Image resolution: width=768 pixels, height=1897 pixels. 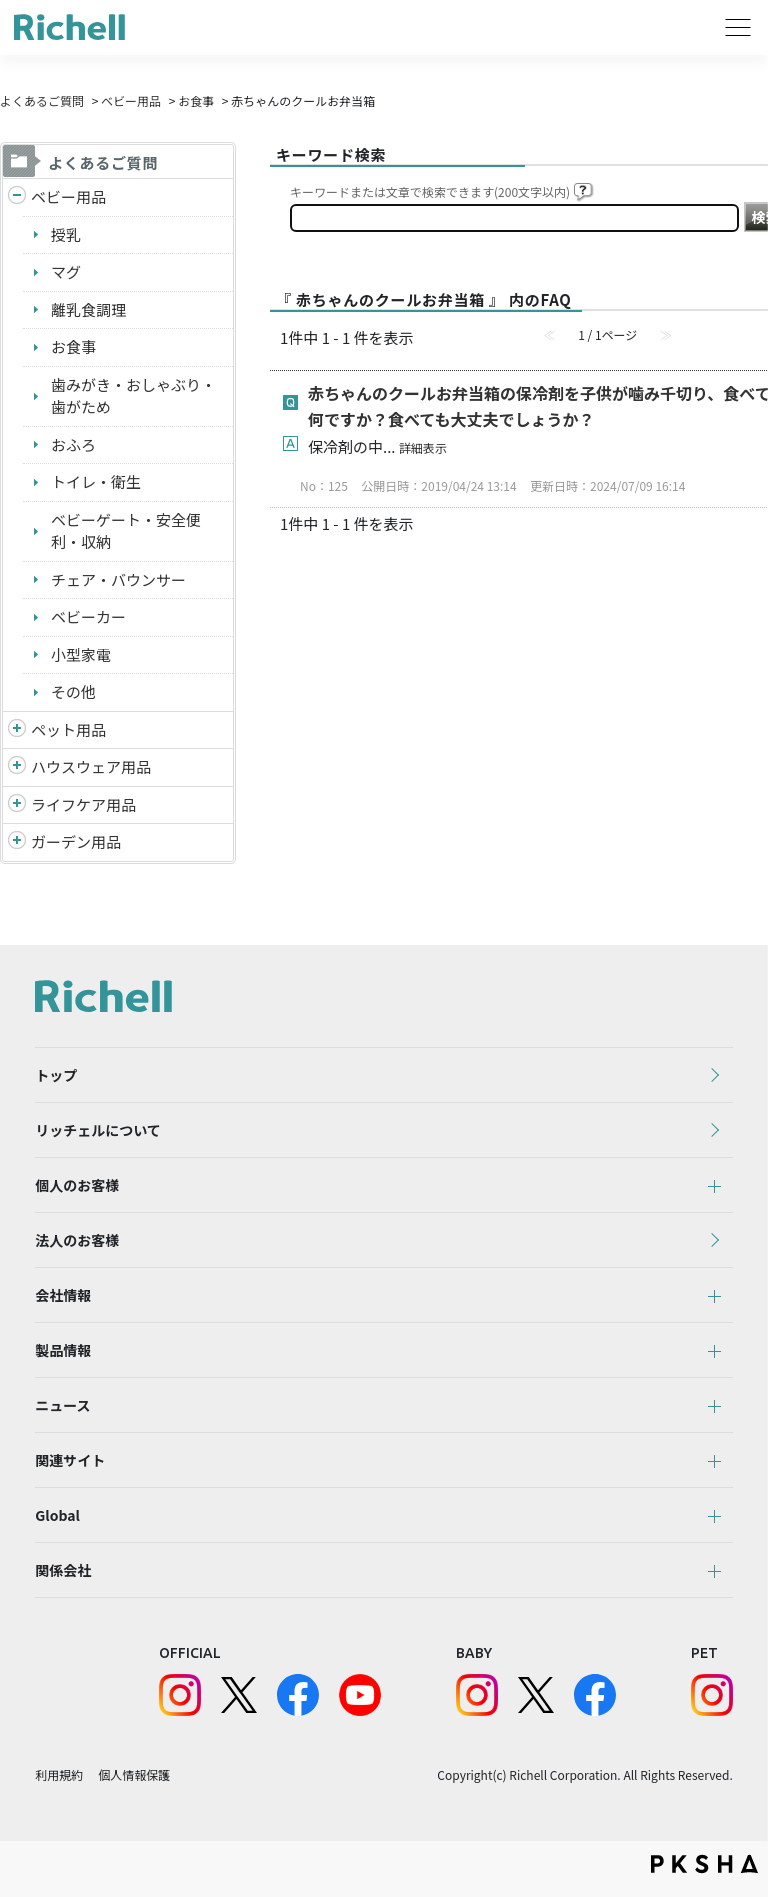 What do you see at coordinates (88, 309) in the screenshot?
I see `離乳食調理` at bounding box center [88, 309].